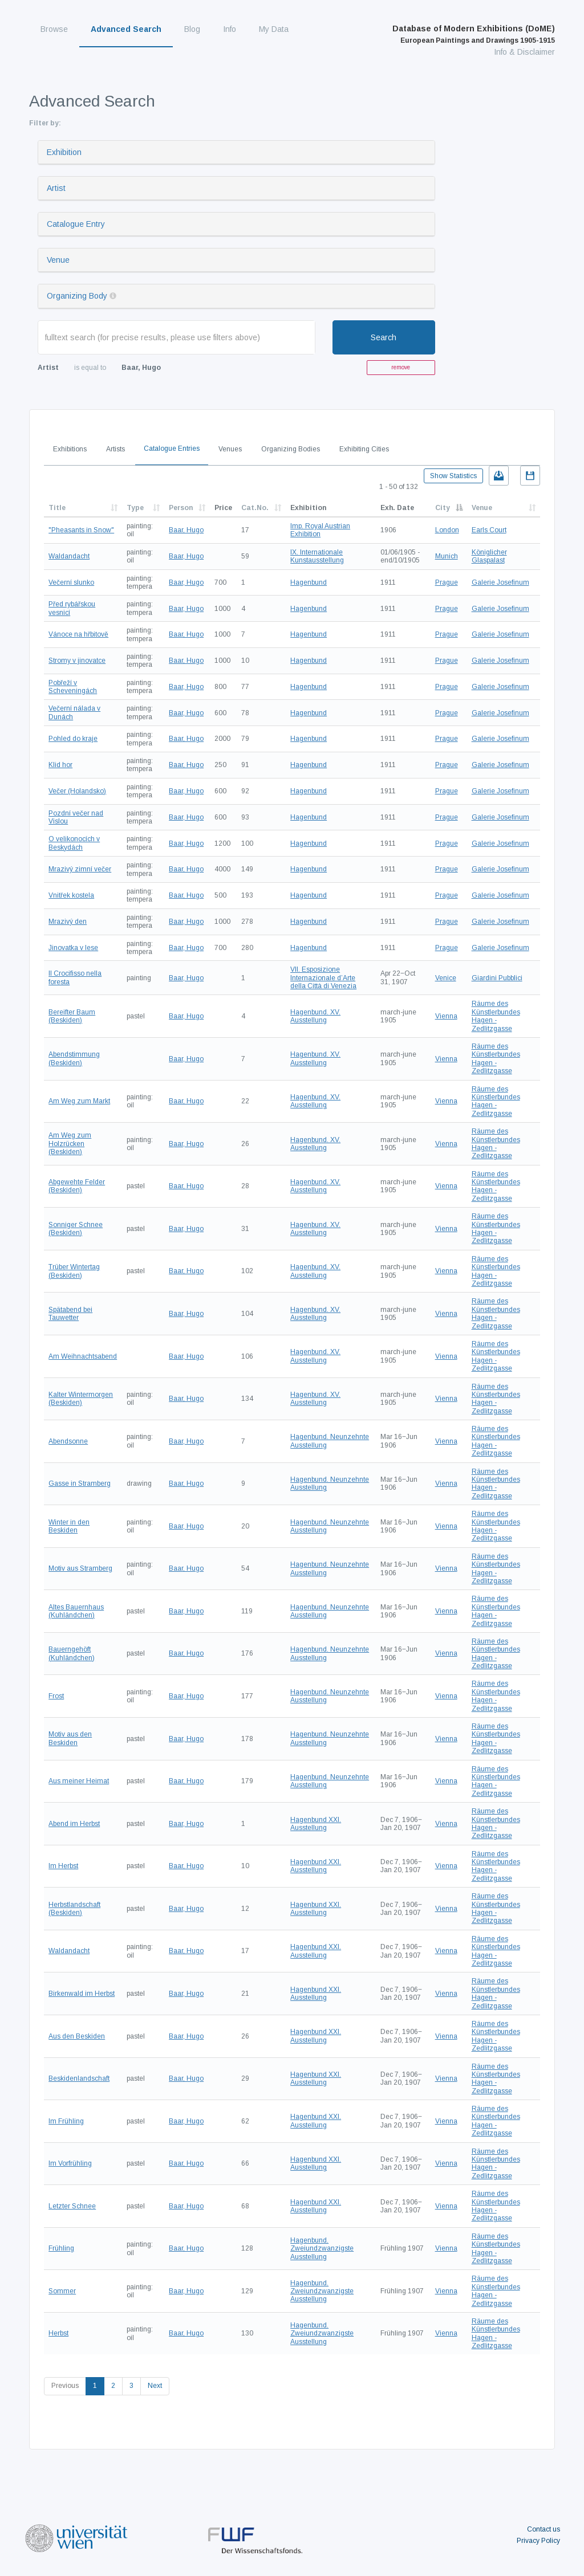 Image resolution: width=584 pixels, height=2576 pixels. What do you see at coordinates (81, 1994) in the screenshot?
I see `Birkenwald im Herbst` at bounding box center [81, 1994].